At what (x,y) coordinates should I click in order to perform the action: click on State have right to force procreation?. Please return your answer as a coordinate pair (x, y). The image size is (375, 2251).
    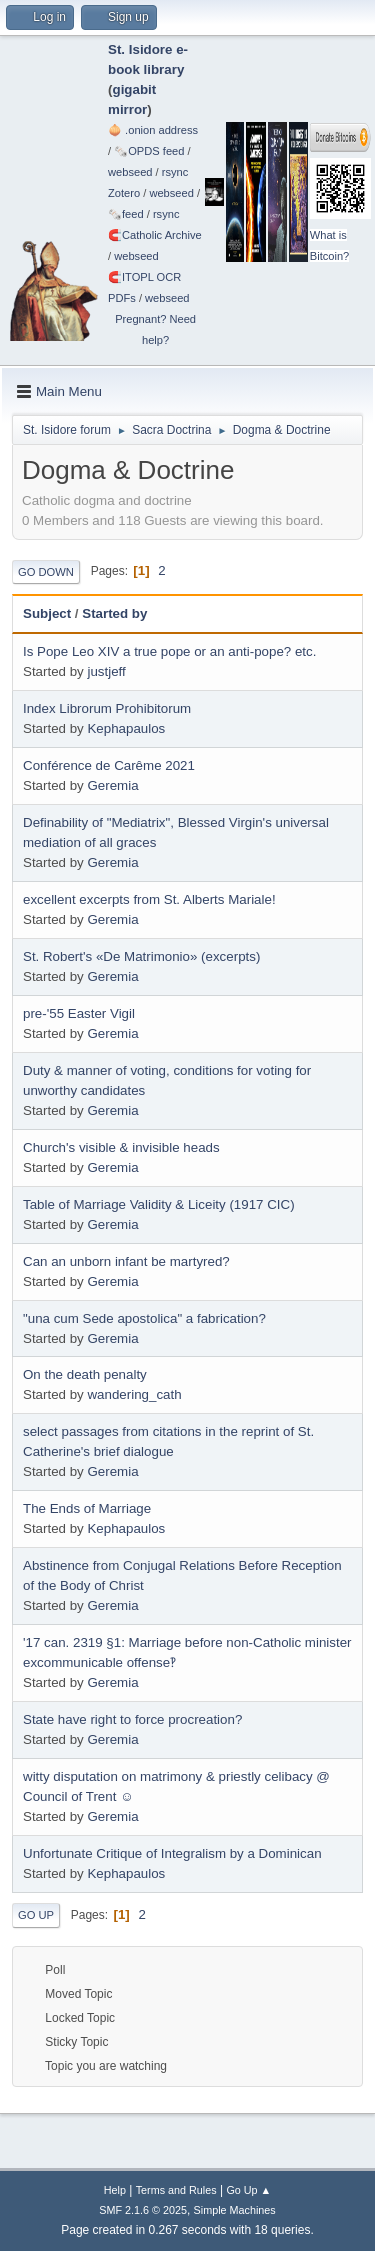
    Looking at the image, I should click on (132, 1719).